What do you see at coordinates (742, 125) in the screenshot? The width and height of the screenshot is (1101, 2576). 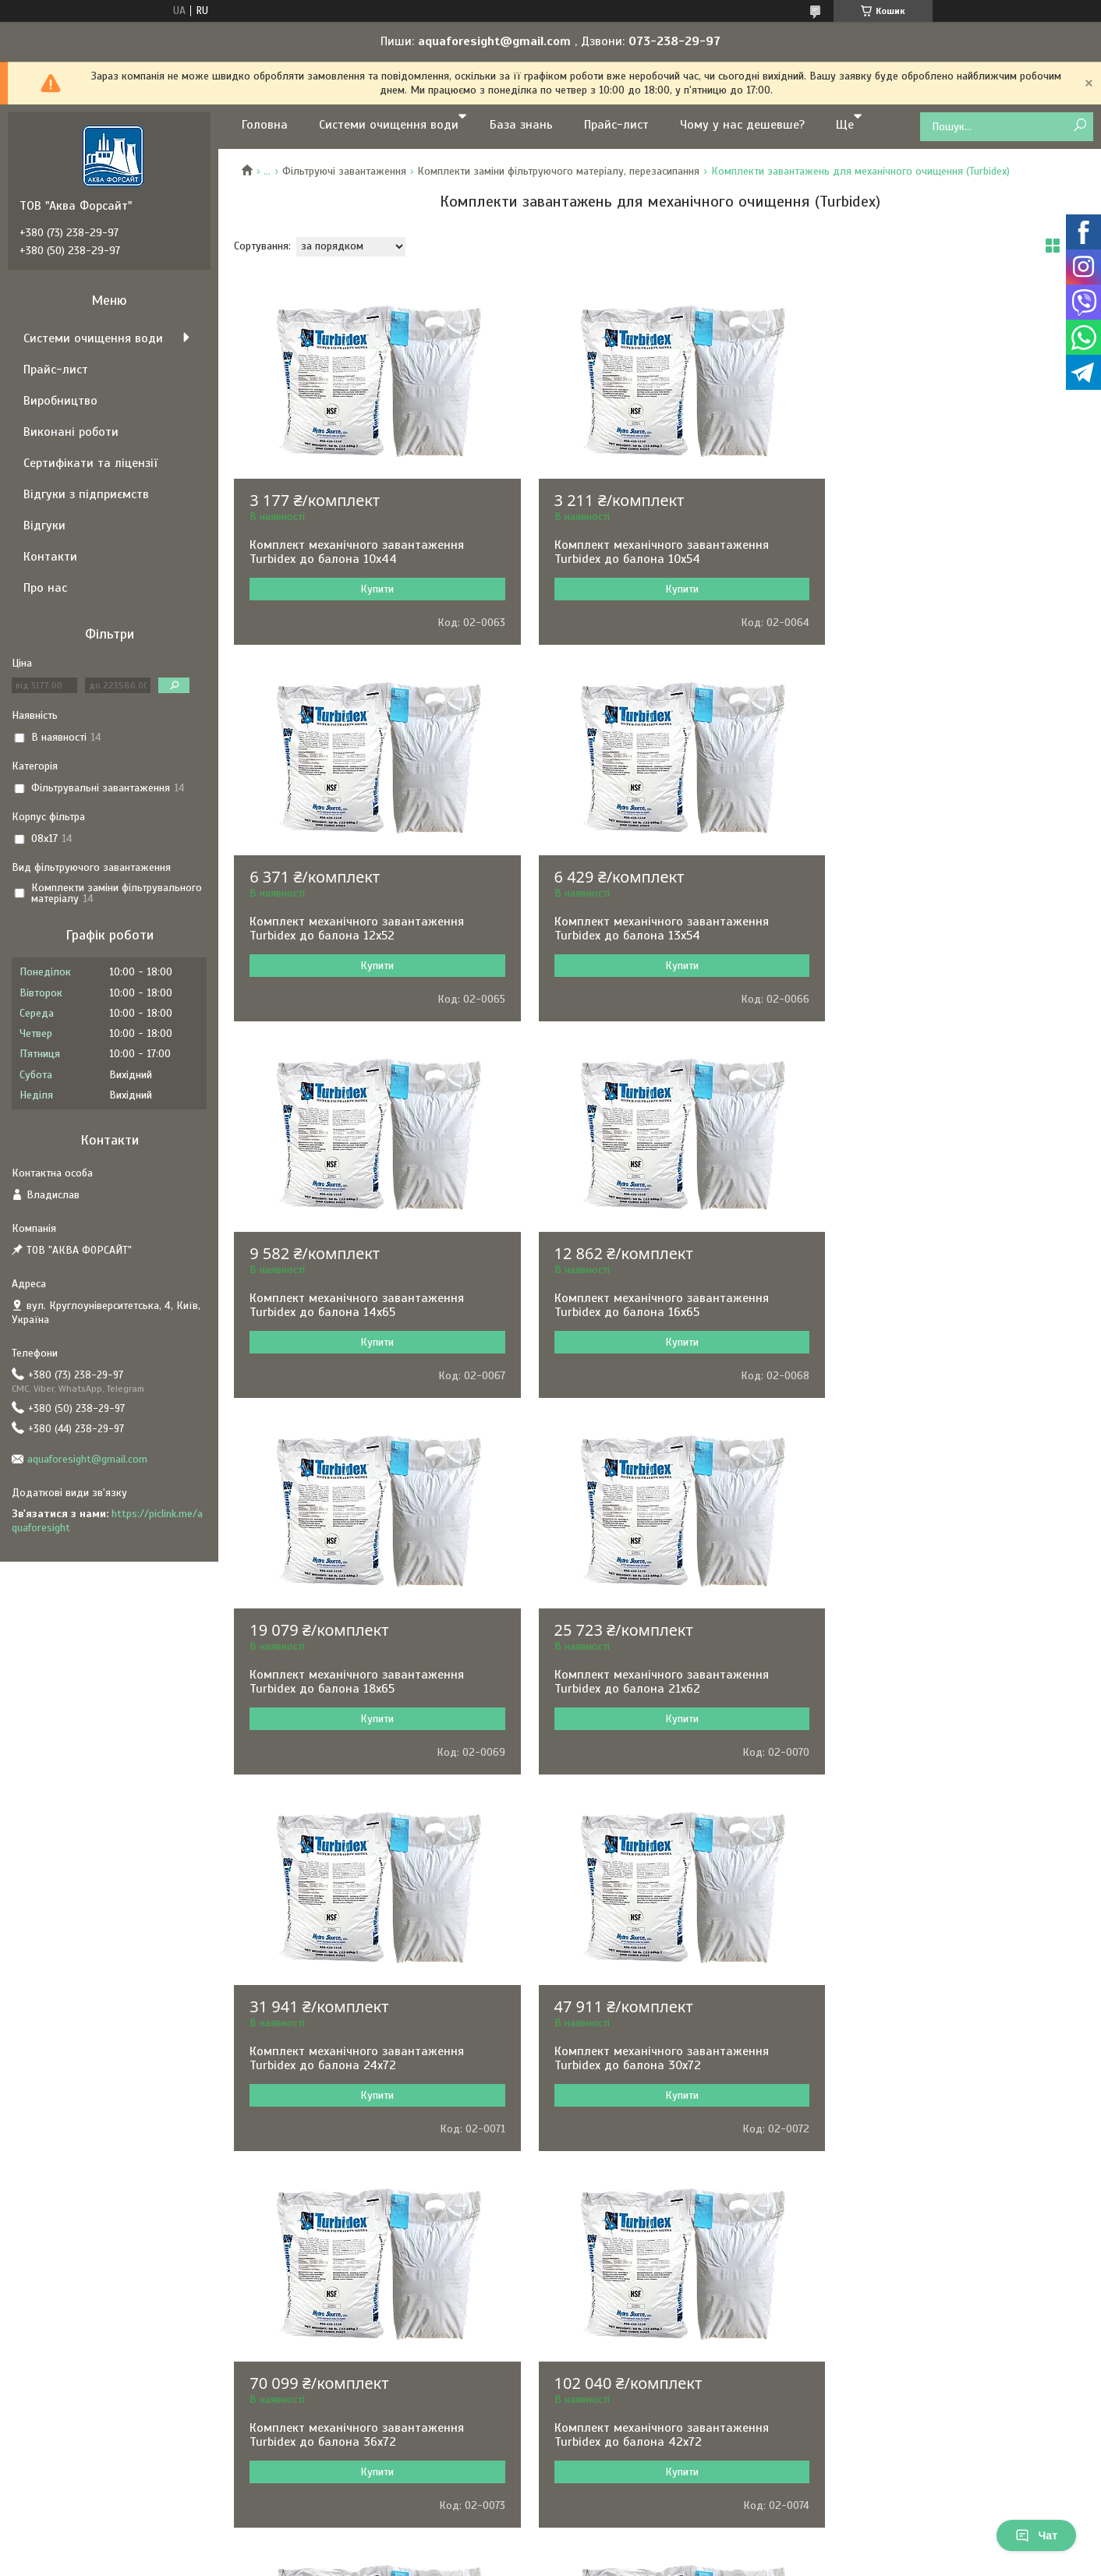 I see `Чому у нас дешевше?` at bounding box center [742, 125].